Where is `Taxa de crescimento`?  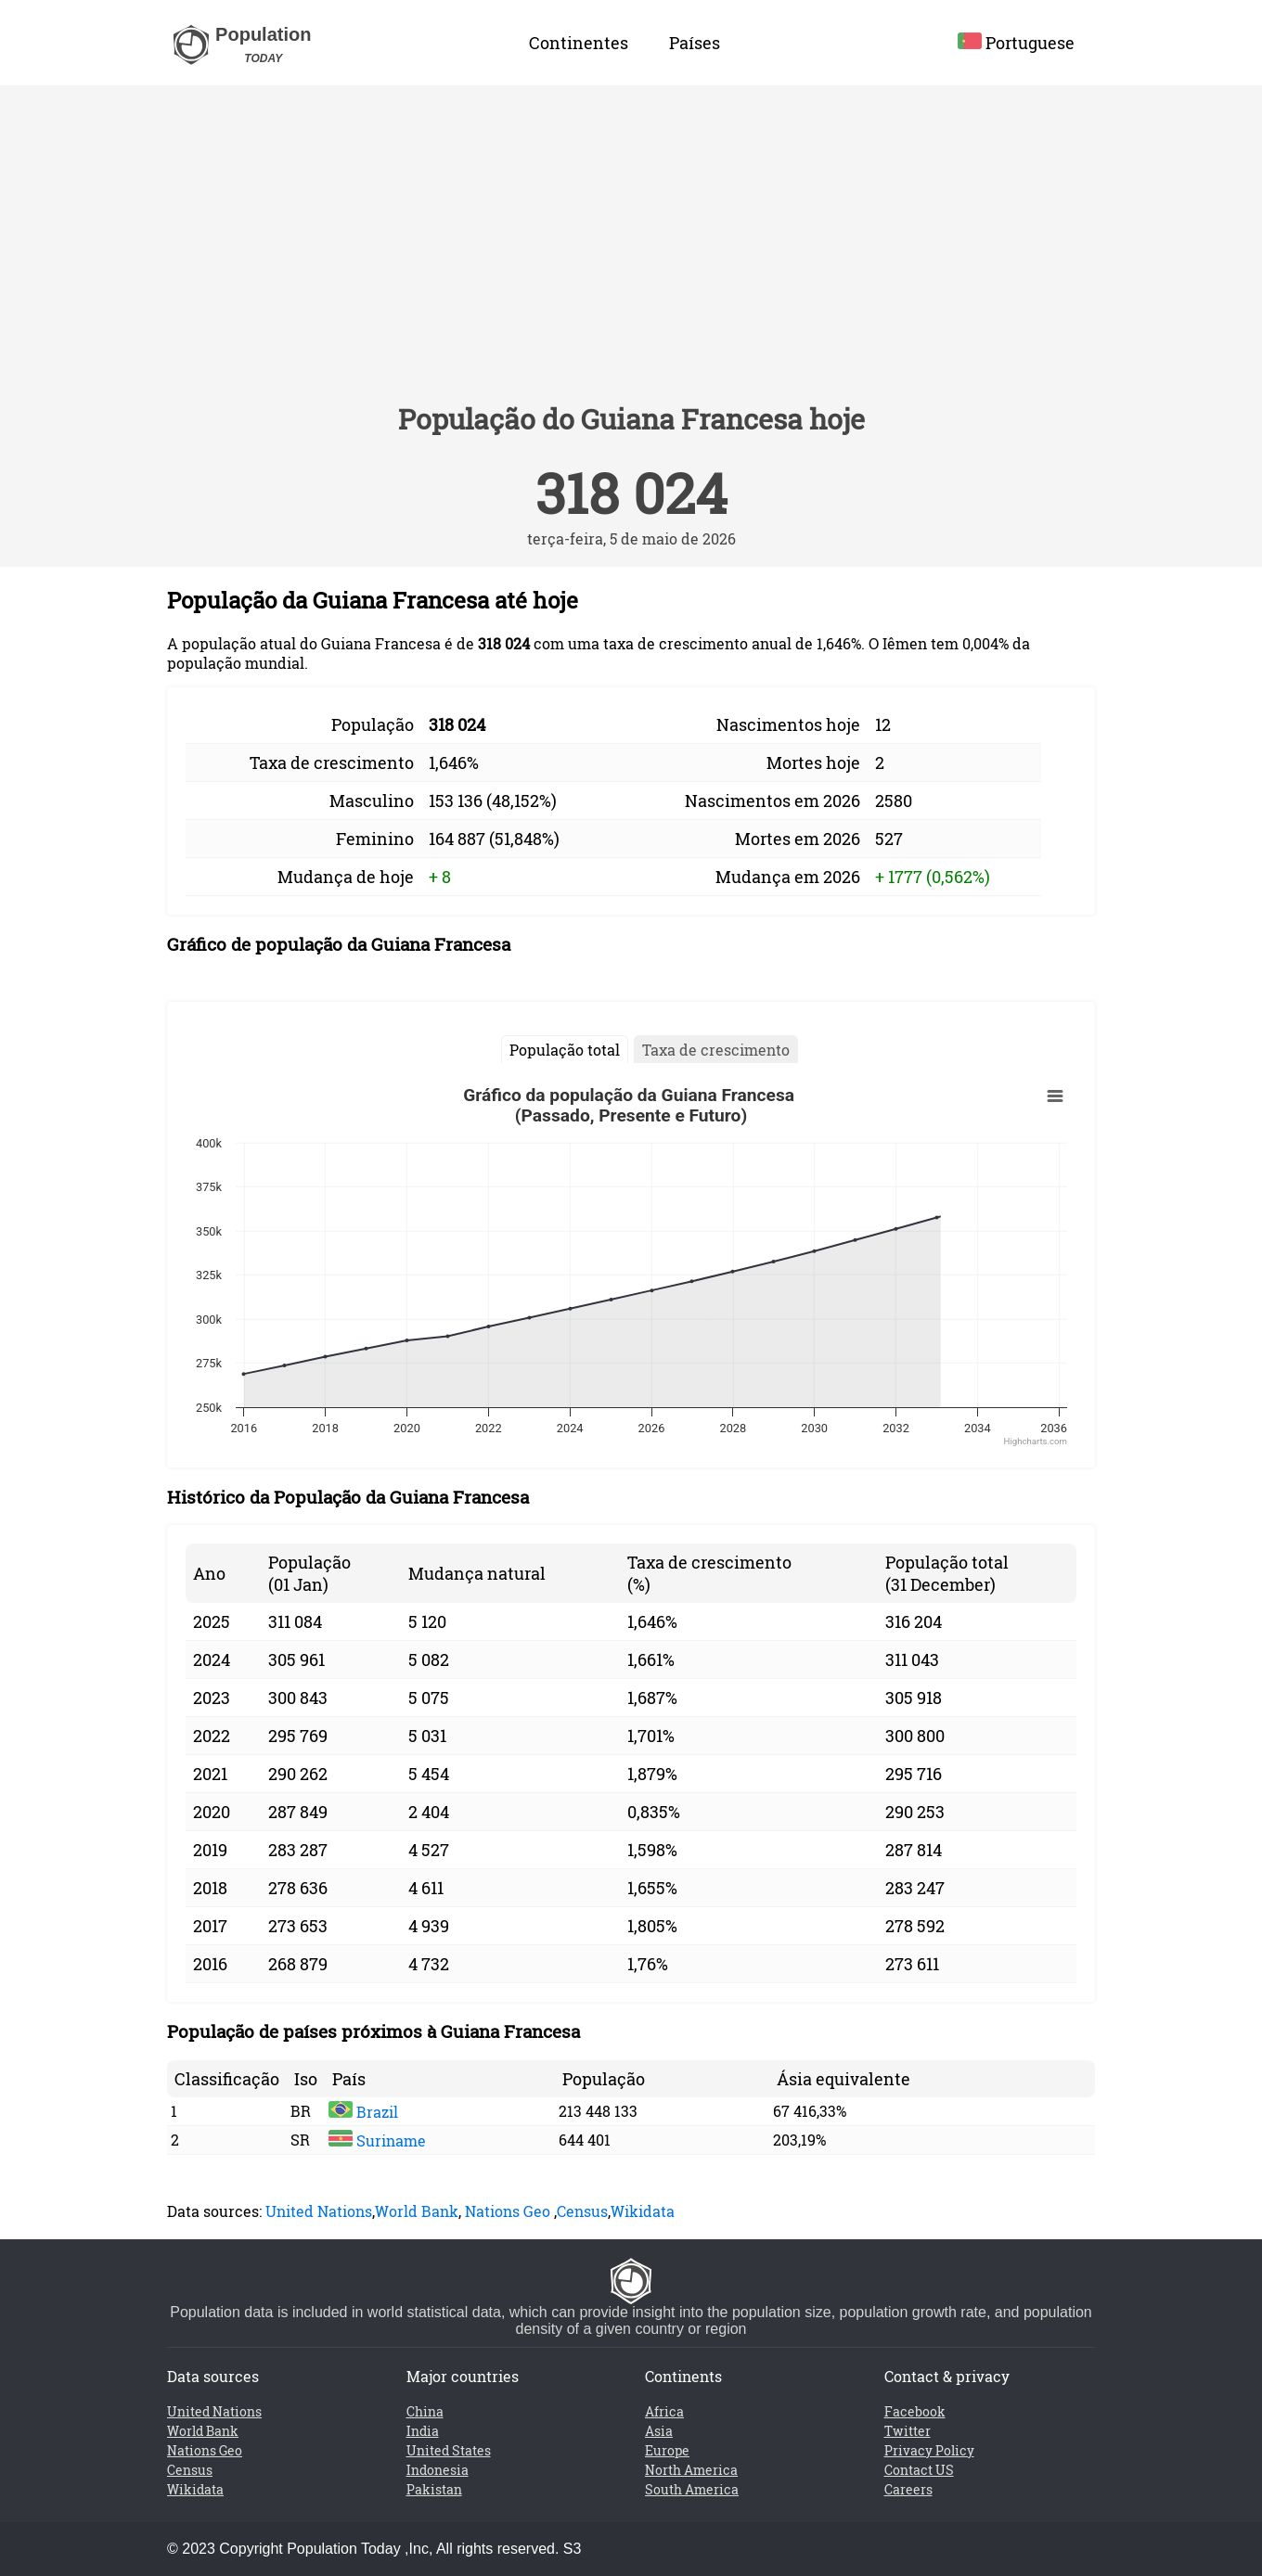 Taxa de crescimento is located at coordinates (716, 1049).